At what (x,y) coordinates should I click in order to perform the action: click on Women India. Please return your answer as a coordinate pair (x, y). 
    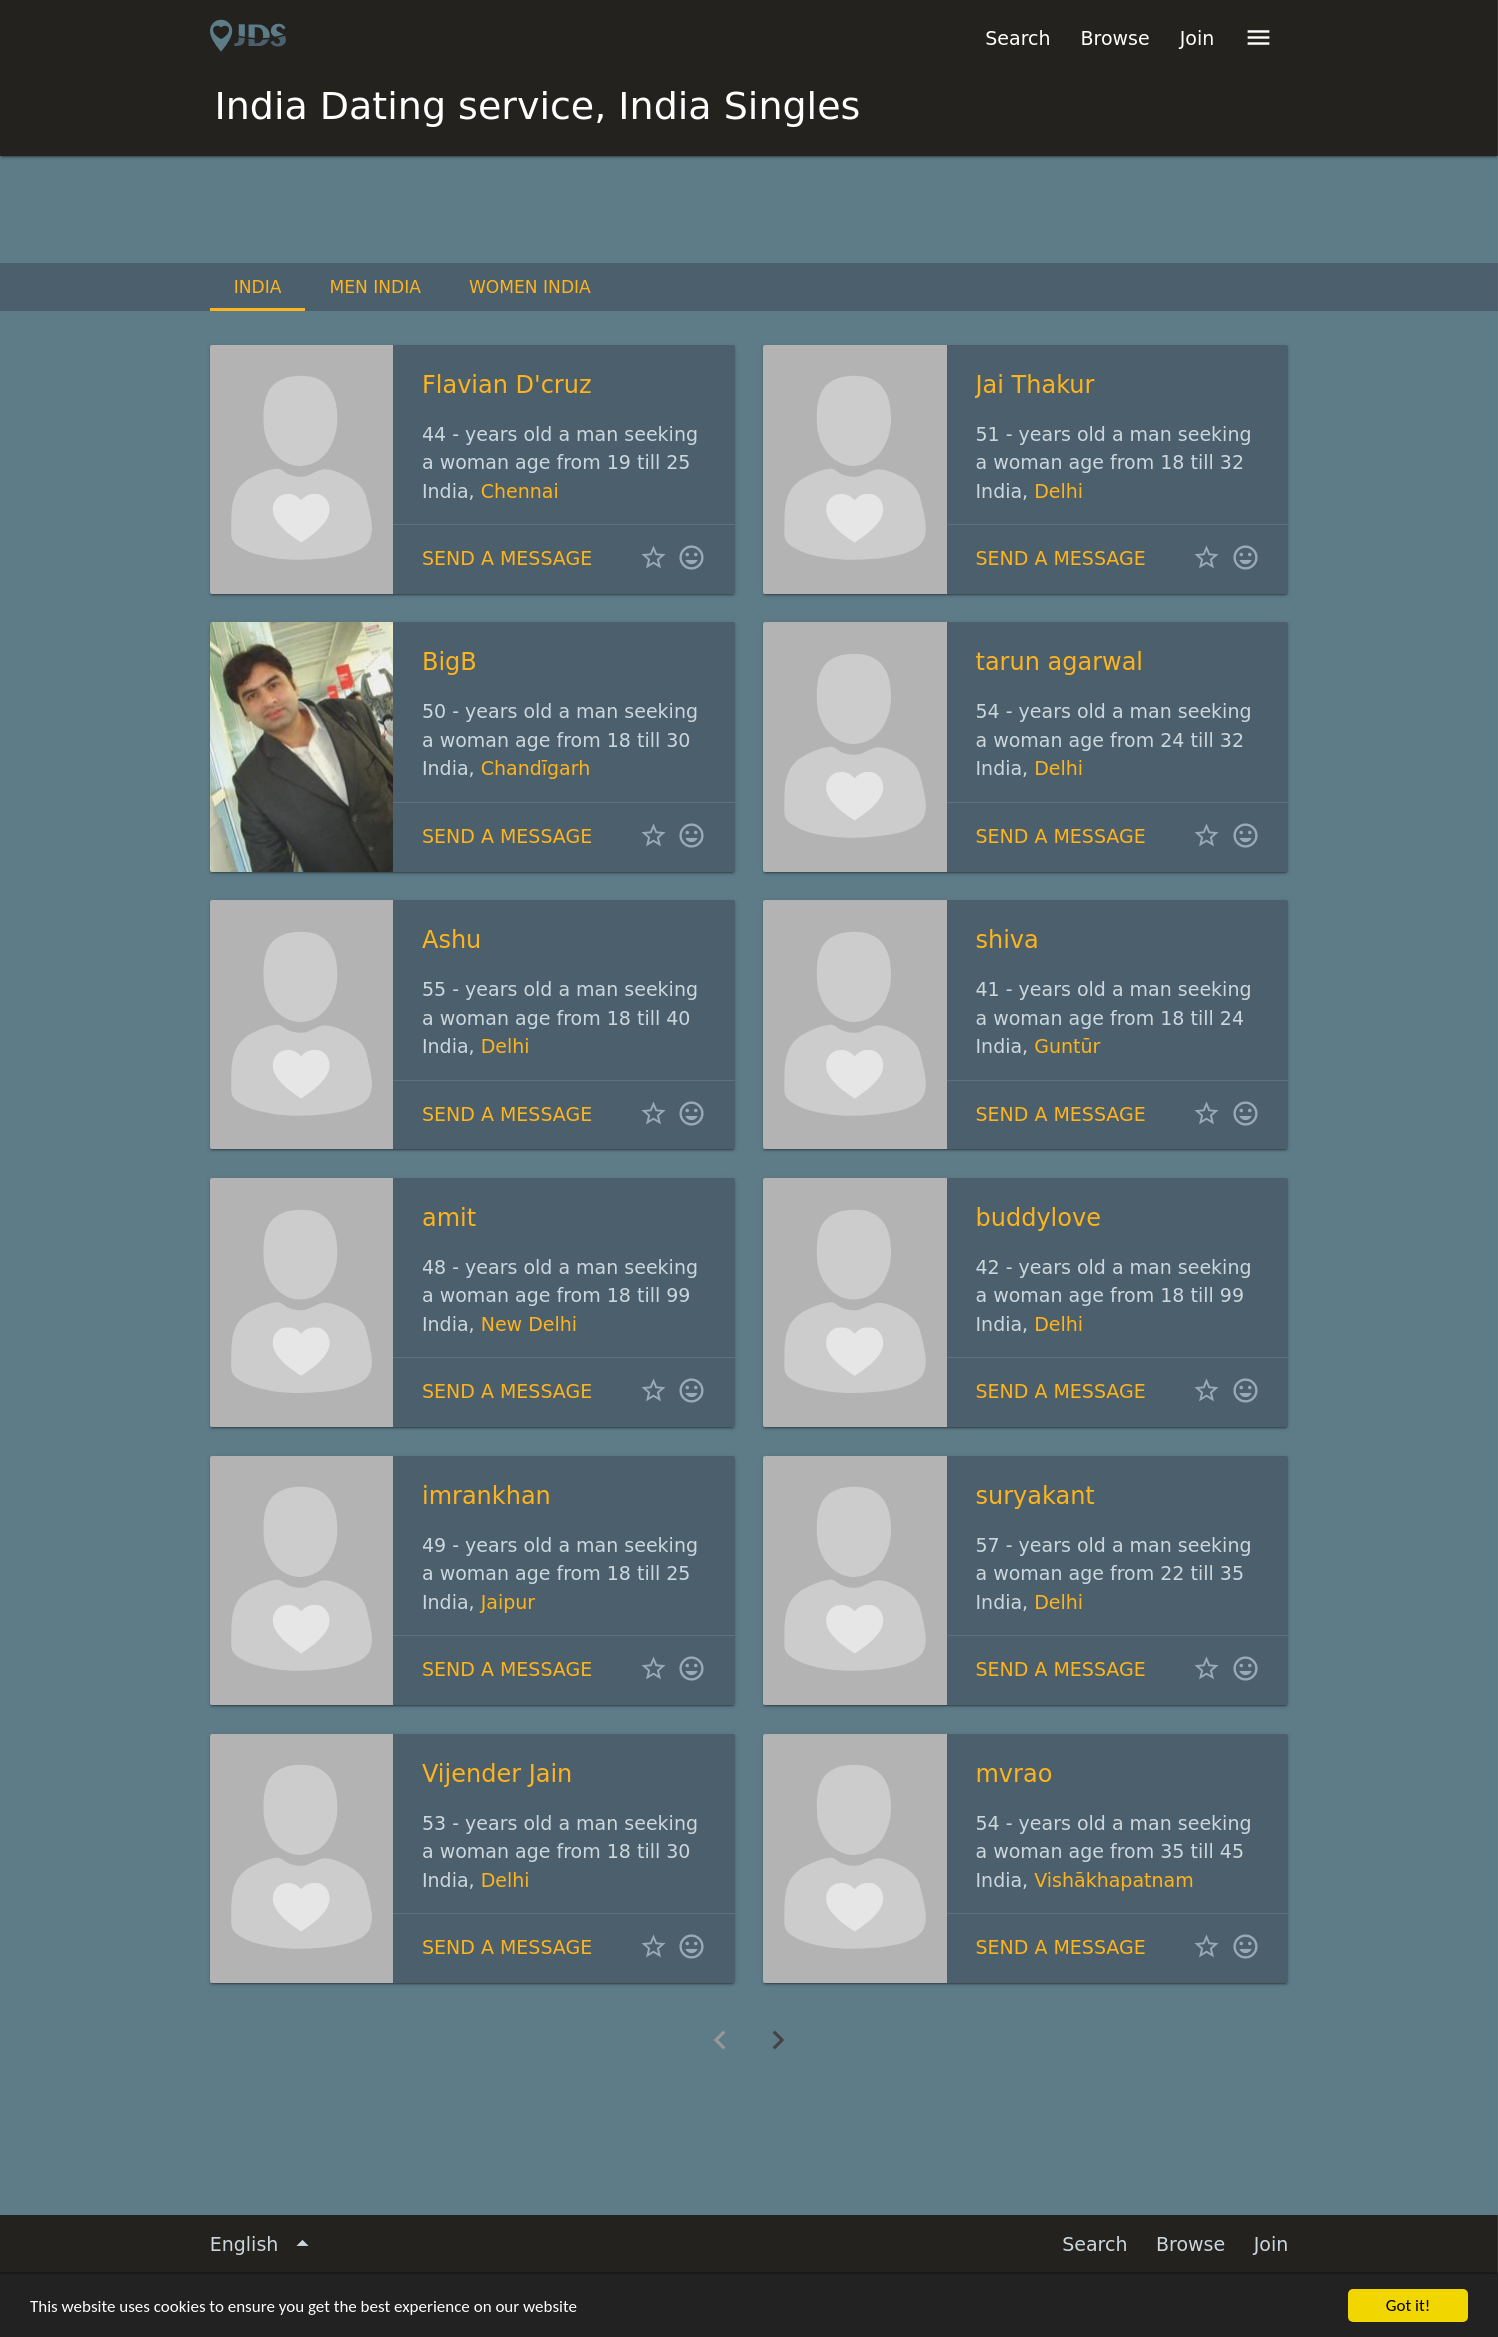
    Looking at the image, I should click on (530, 287).